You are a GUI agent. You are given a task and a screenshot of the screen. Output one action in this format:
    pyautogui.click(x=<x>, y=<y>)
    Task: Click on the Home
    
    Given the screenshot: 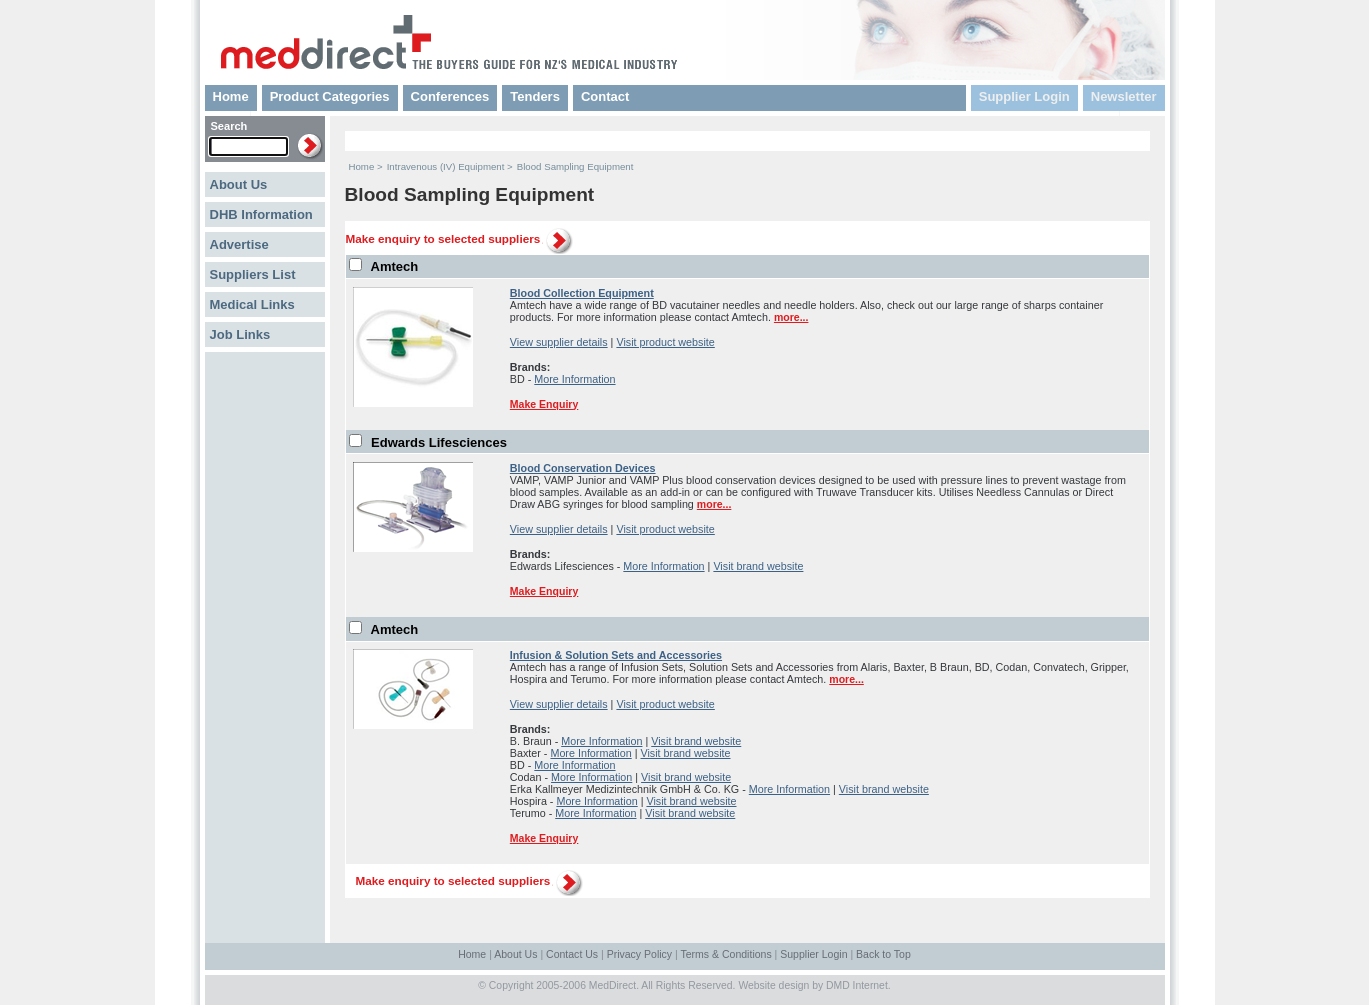 What is the action you would take?
    pyautogui.click(x=231, y=96)
    